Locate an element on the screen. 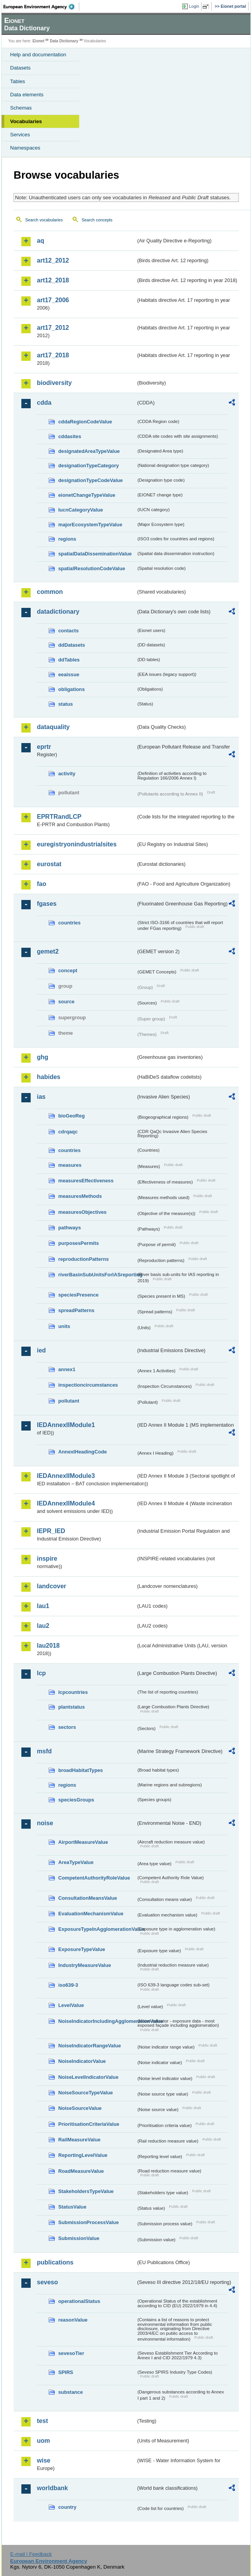 The height and width of the screenshot is (2576, 252). purposesPermits is located at coordinates (78, 1243).